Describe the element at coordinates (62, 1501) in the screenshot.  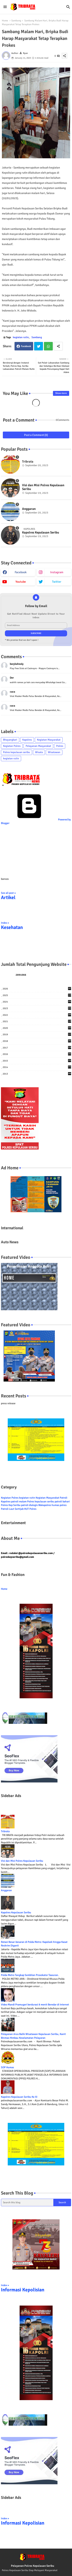
I see `patroli bahari` at that location.